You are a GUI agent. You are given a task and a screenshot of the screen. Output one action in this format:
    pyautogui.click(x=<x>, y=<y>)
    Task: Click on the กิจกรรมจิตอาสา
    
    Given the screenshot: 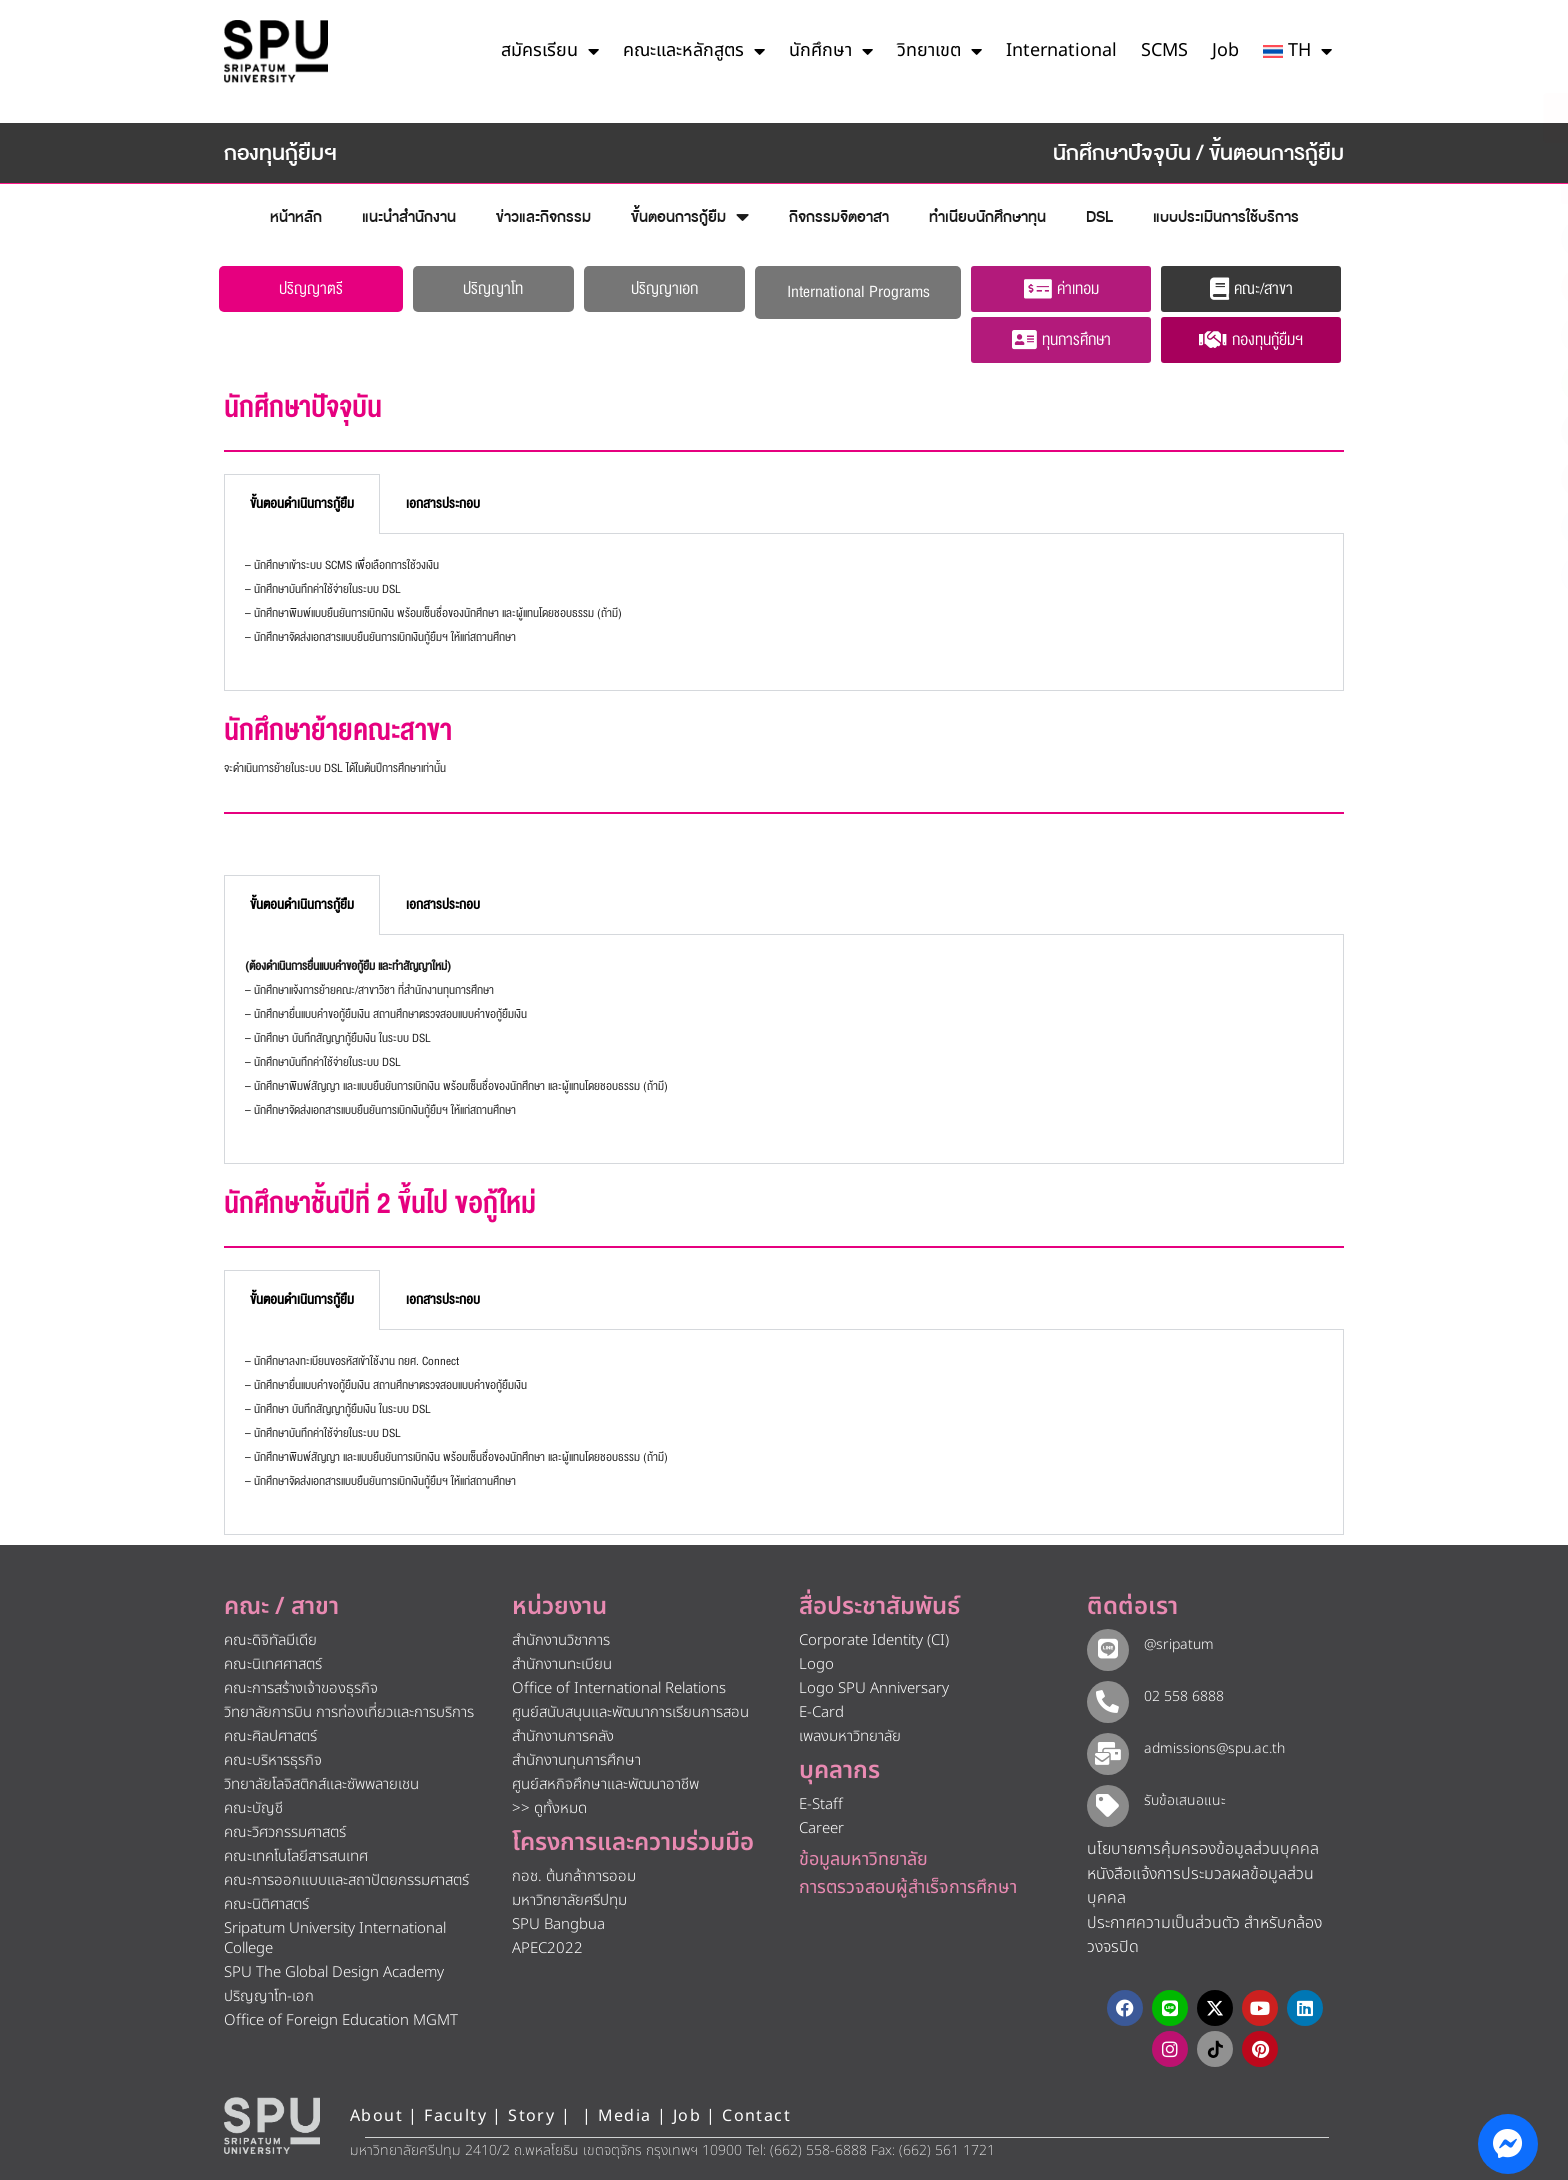 What is the action you would take?
    pyautogui.click(x=839, y=217)
    